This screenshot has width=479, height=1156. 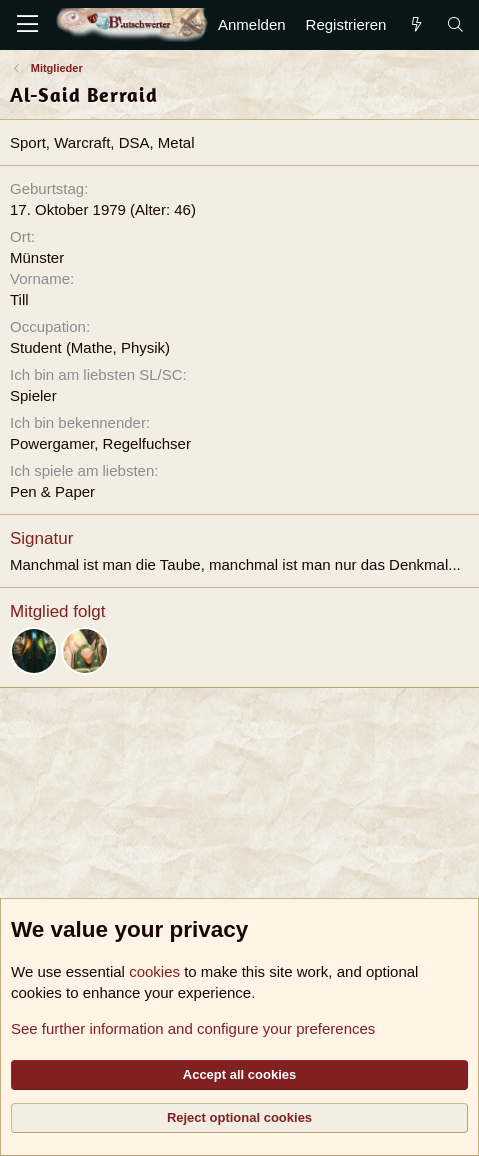 I want to click on See further information and configure your preferences, so click(x=193, y=1028).